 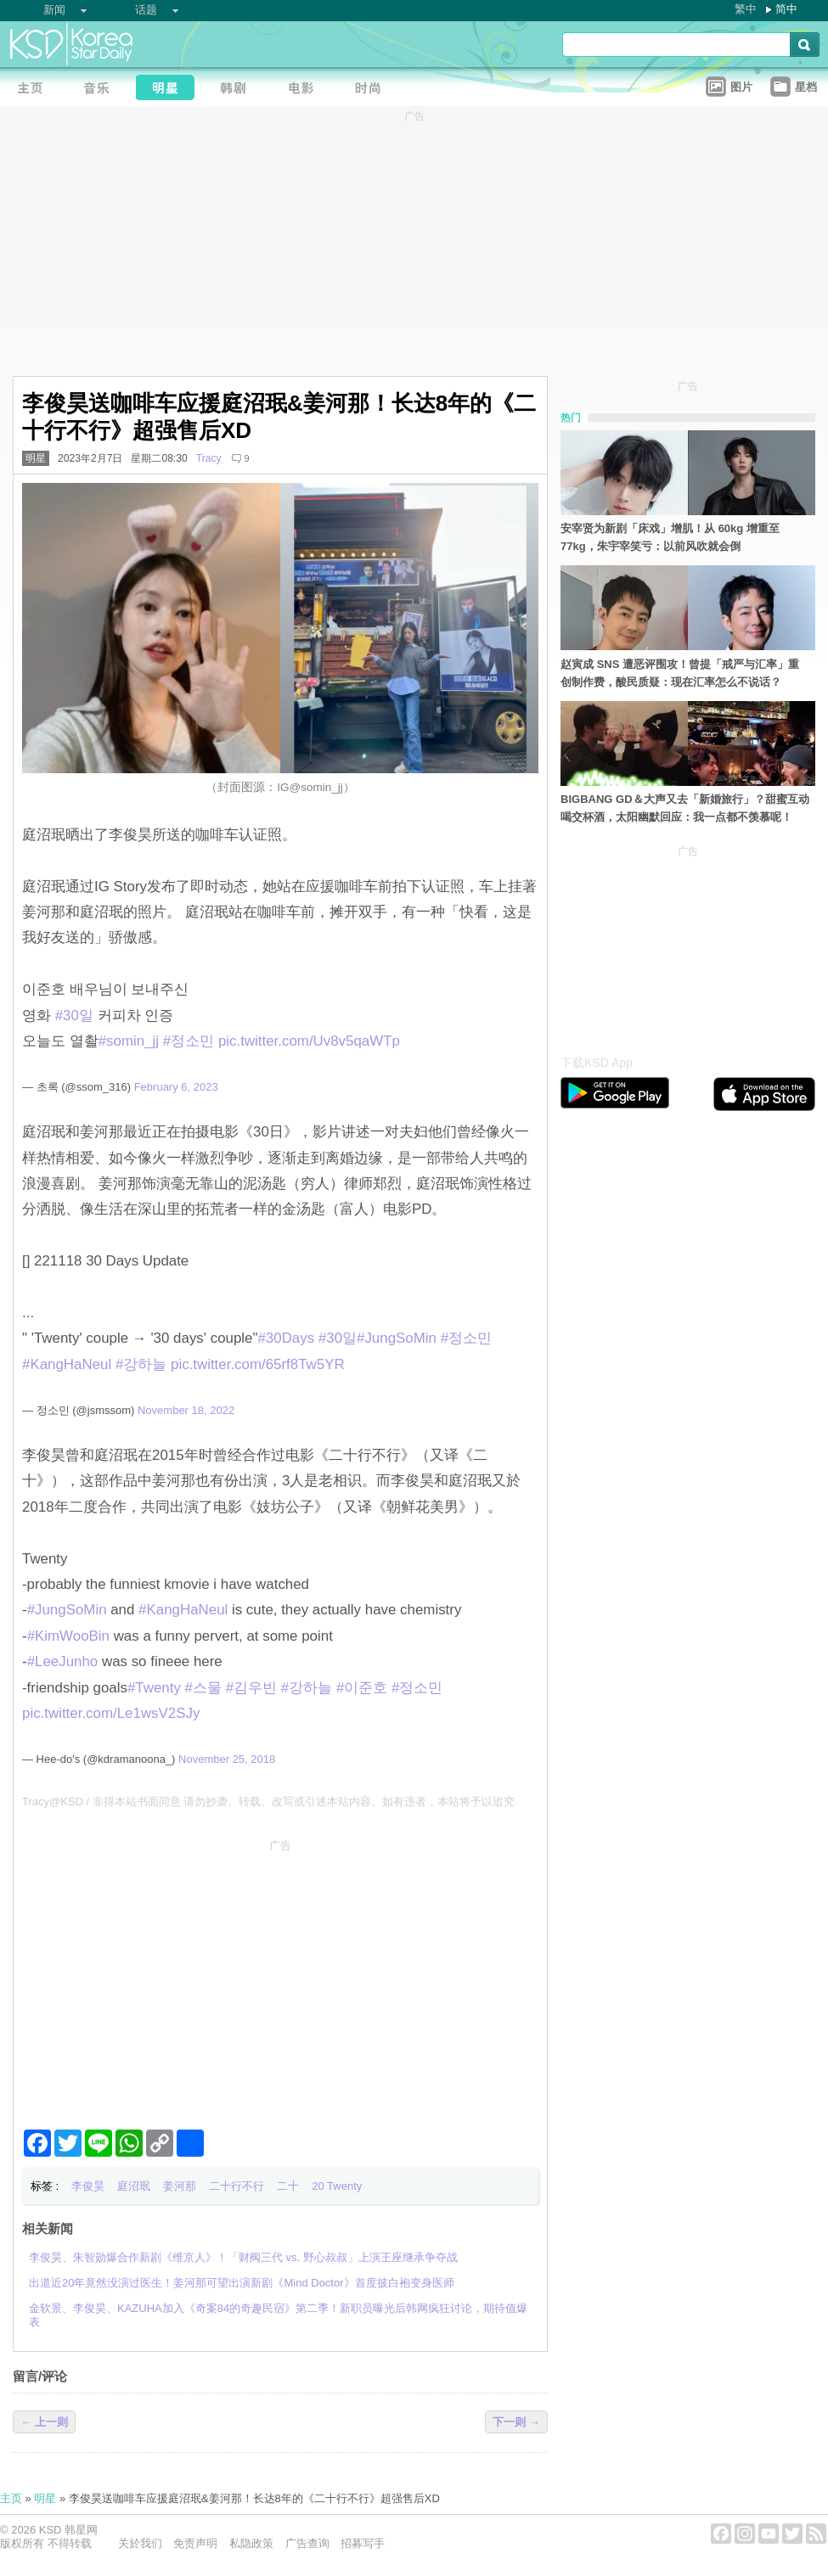 What do you see at coordinates (309, 1041) in the screenshot?
I see `pic.twitter.com/Uv8v5qaWTp` at bounding box center [309, 1041].